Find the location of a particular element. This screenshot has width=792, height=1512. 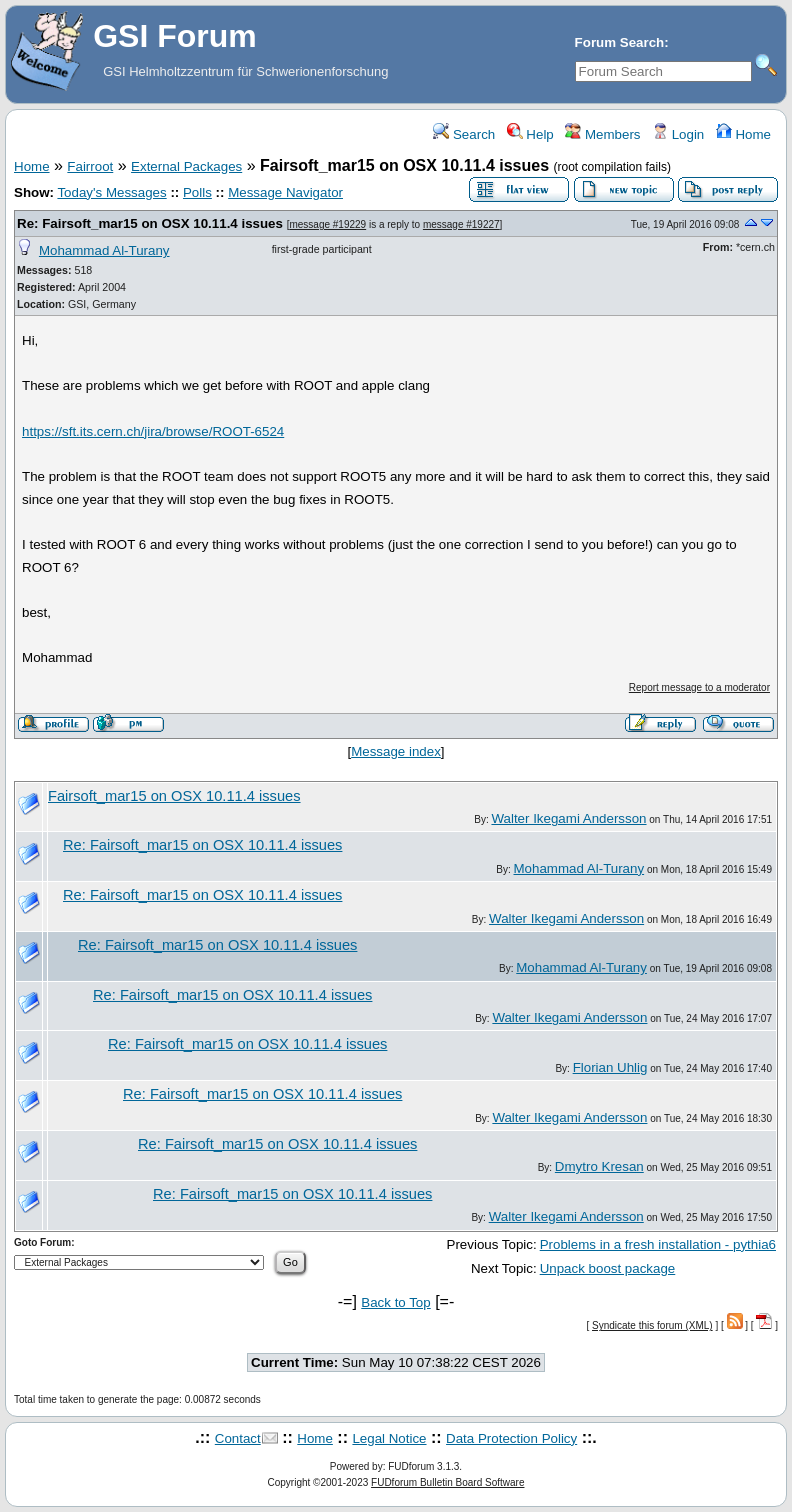

Login is located at coordinates (678, 134).